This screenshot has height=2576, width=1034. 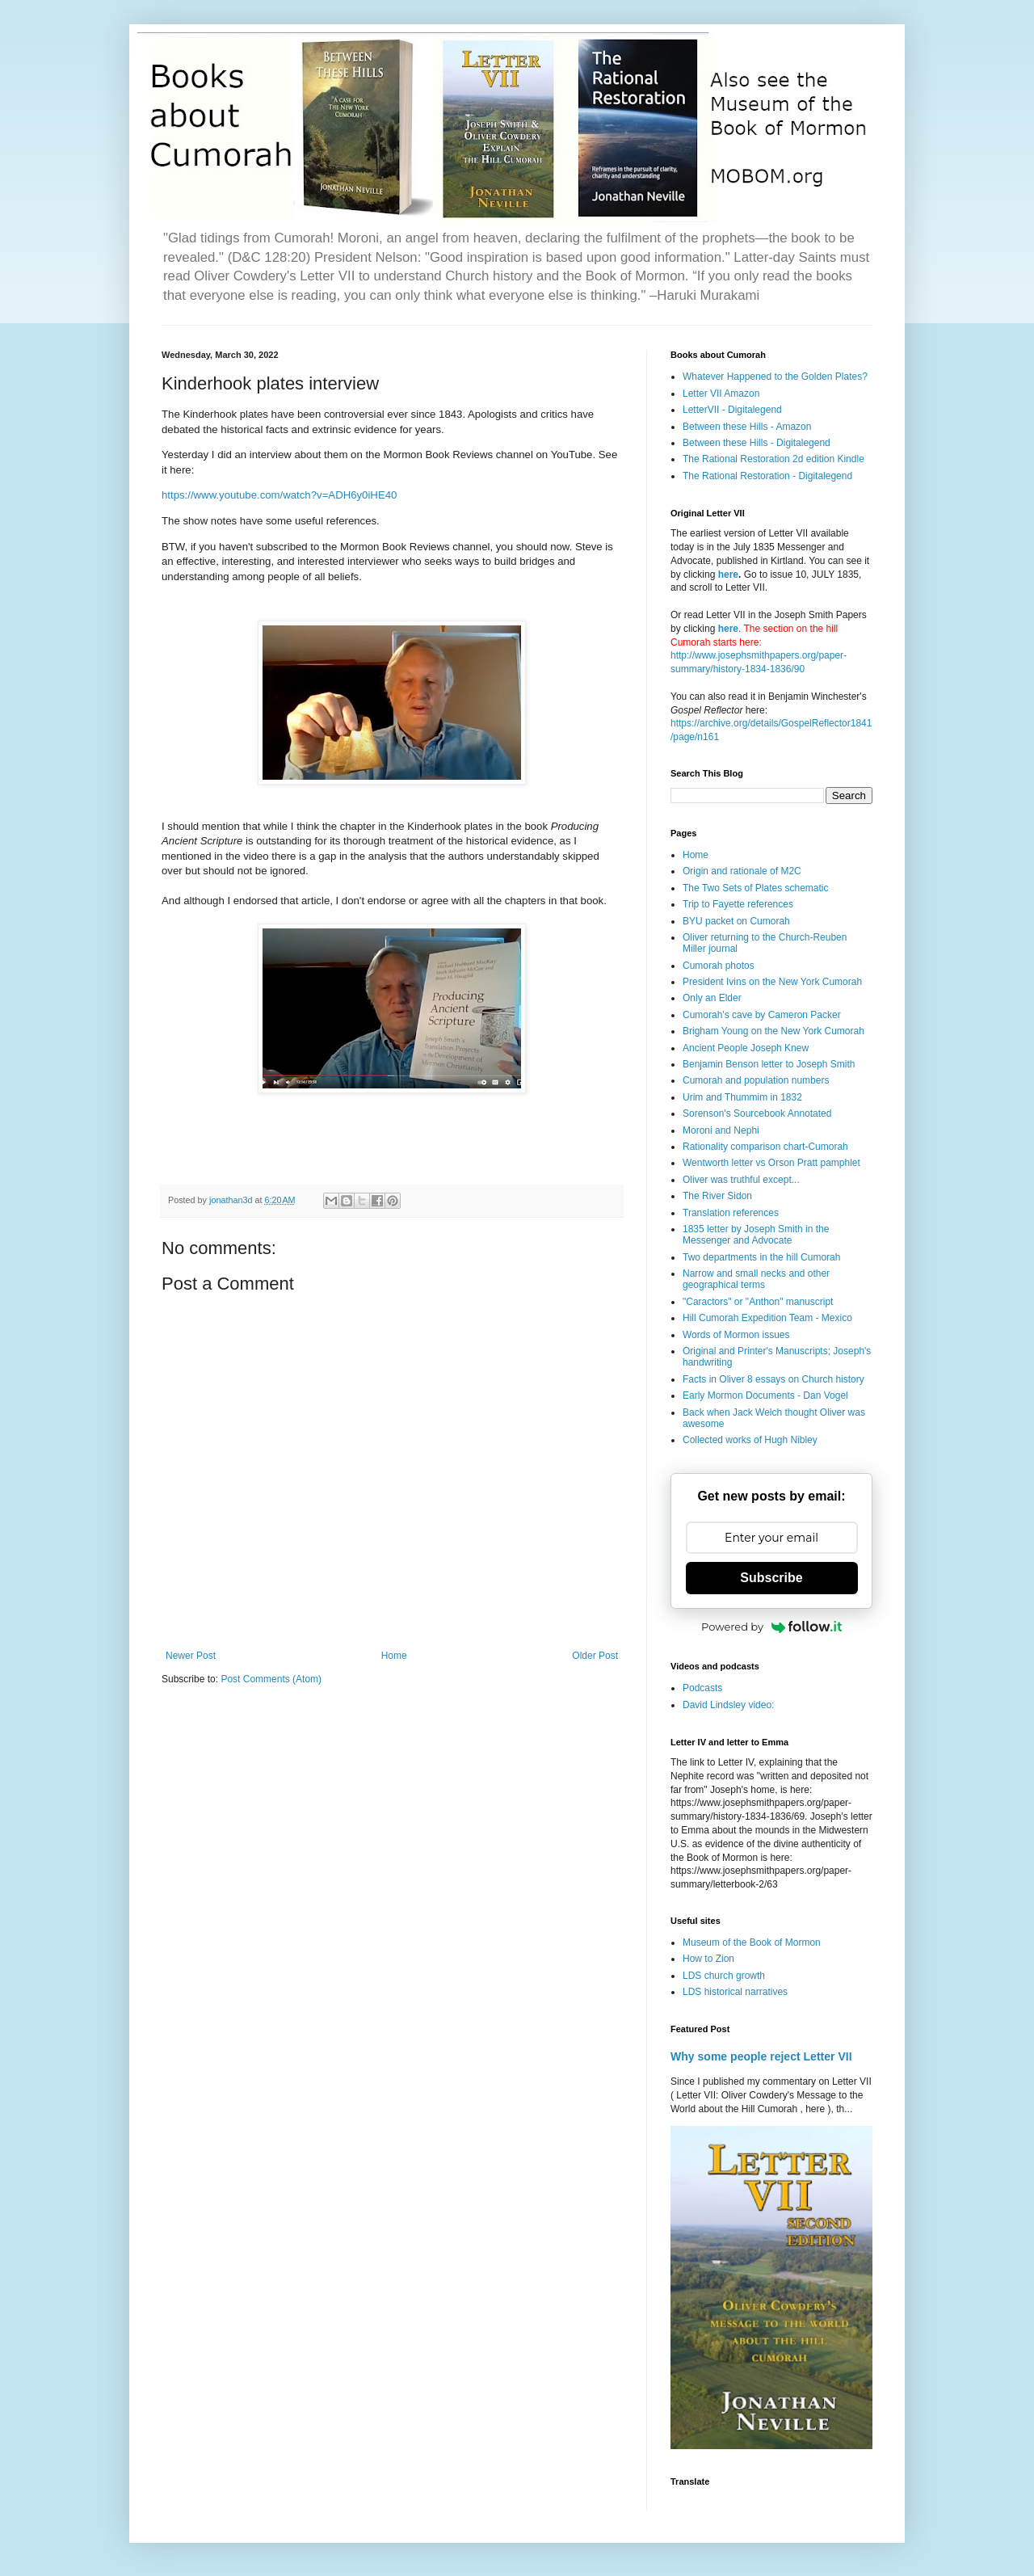 What do you see at coordinates (756, 888) in the screenshot?
I see `The Two Sets of Plates schematic` at bounding box center [756, 888].